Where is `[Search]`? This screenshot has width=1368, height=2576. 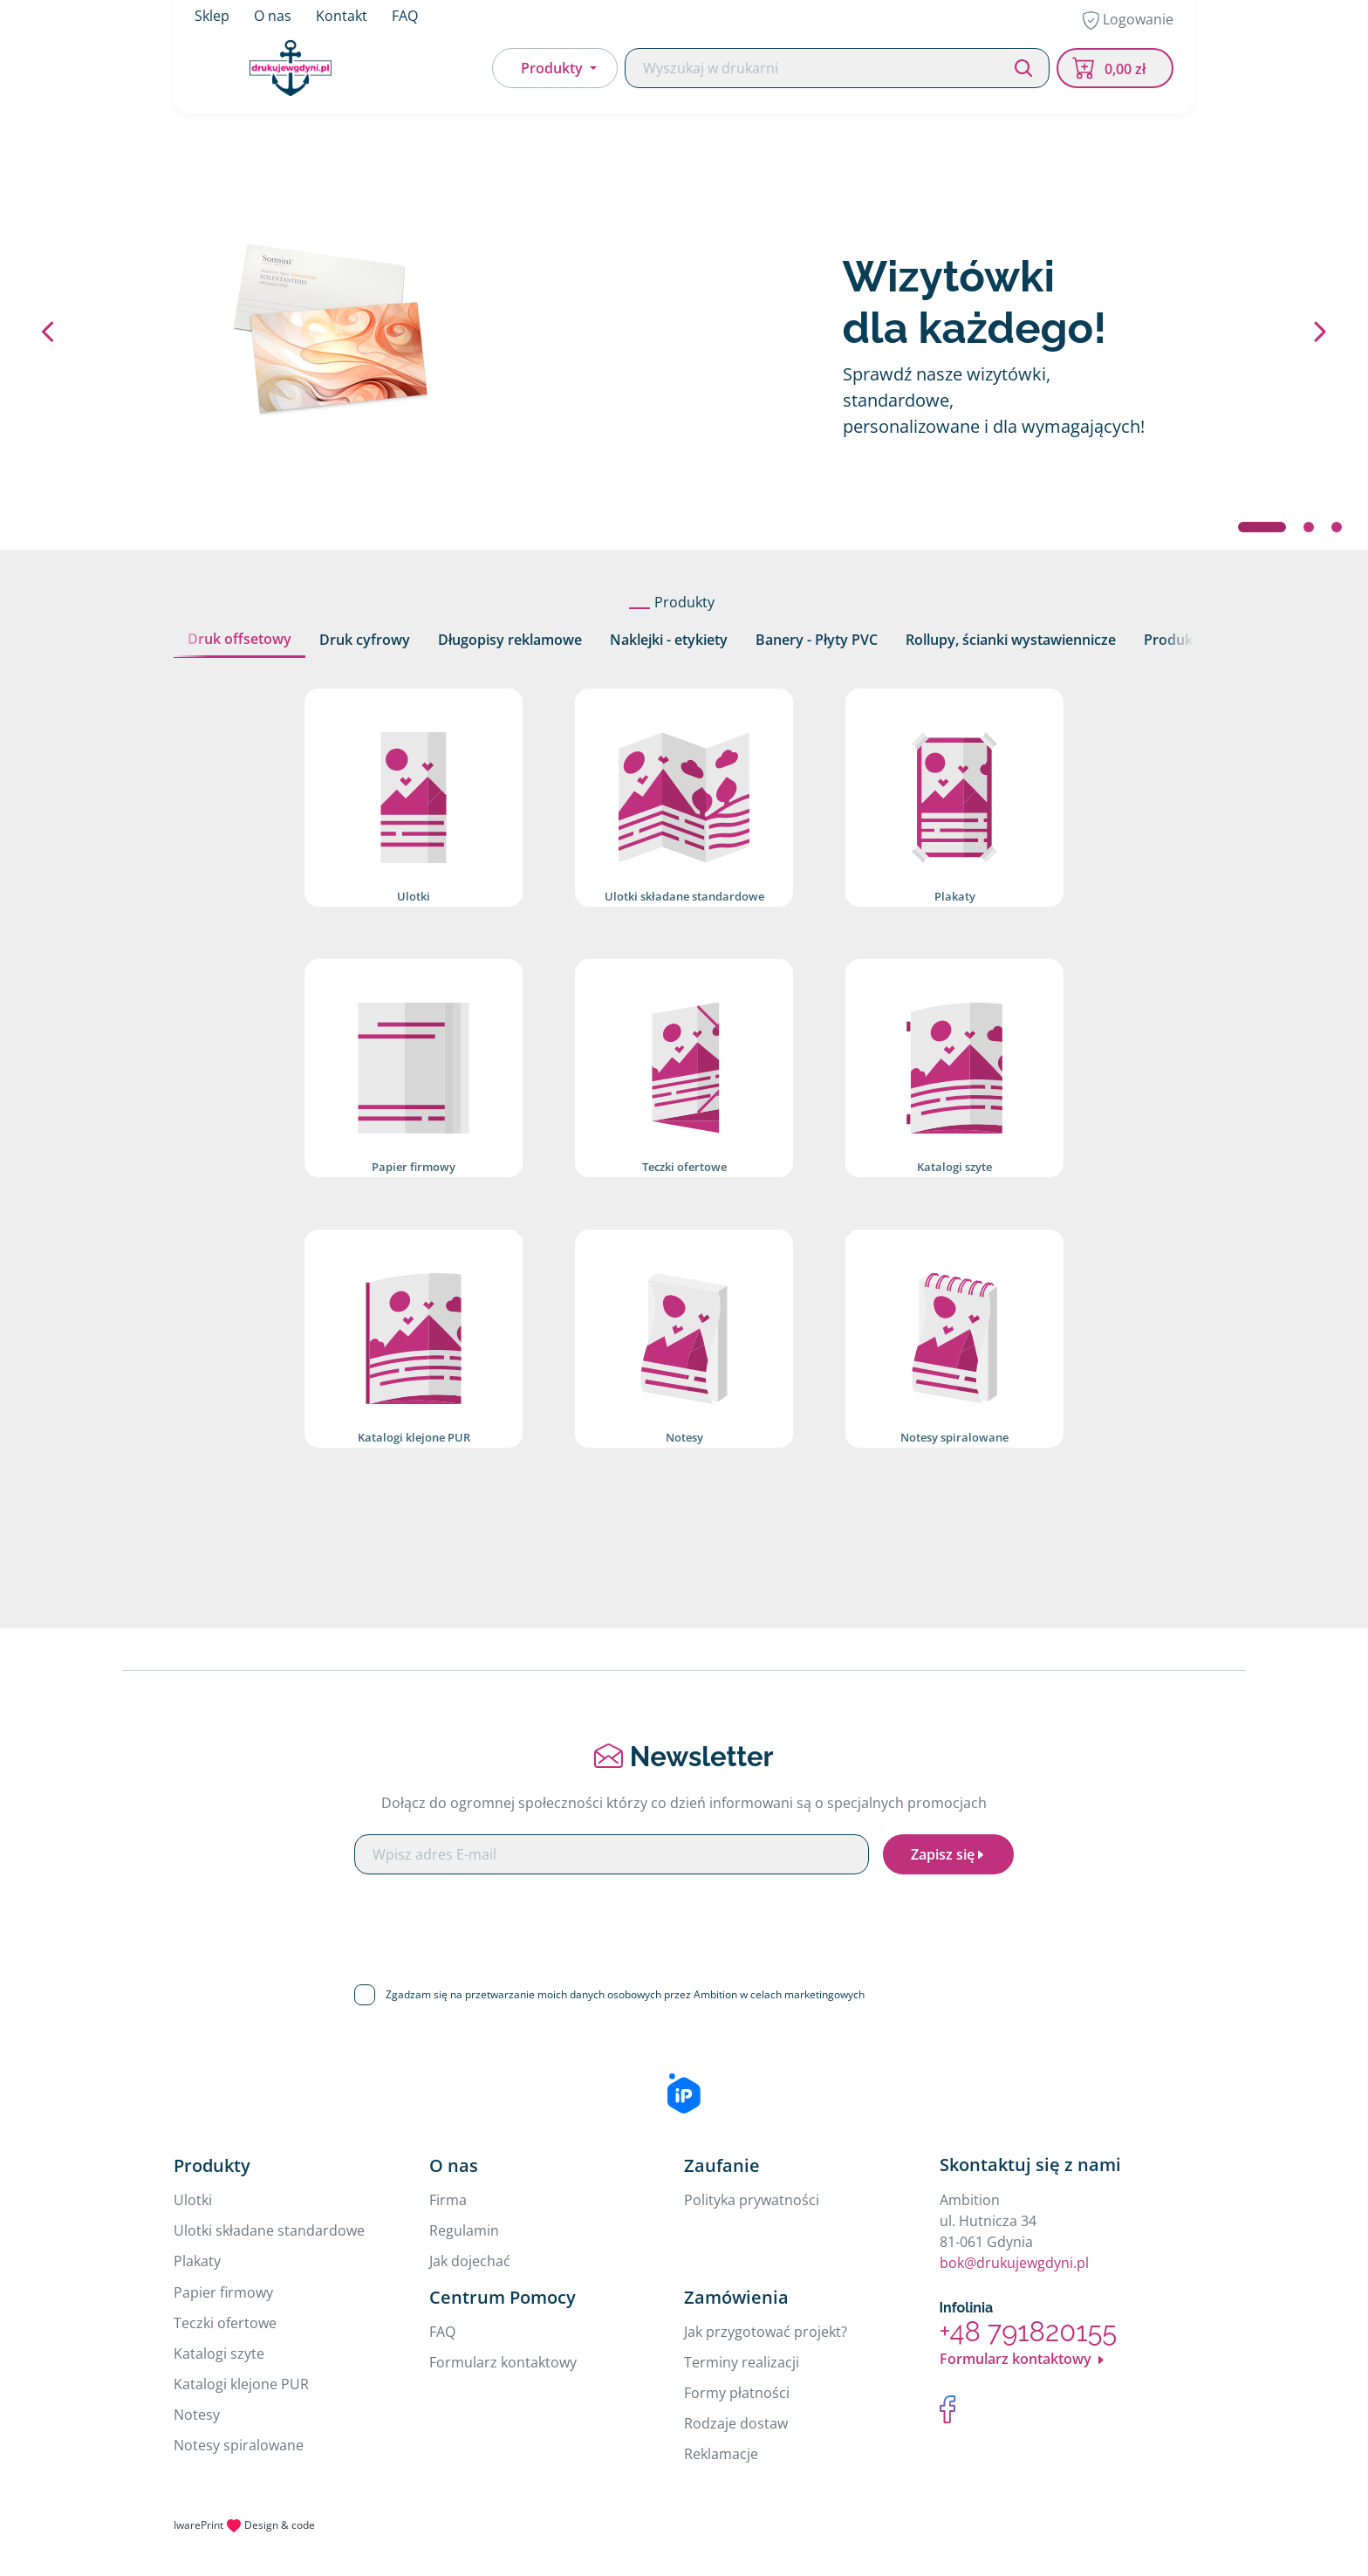
[Search] is located at coordinates (837, 71).